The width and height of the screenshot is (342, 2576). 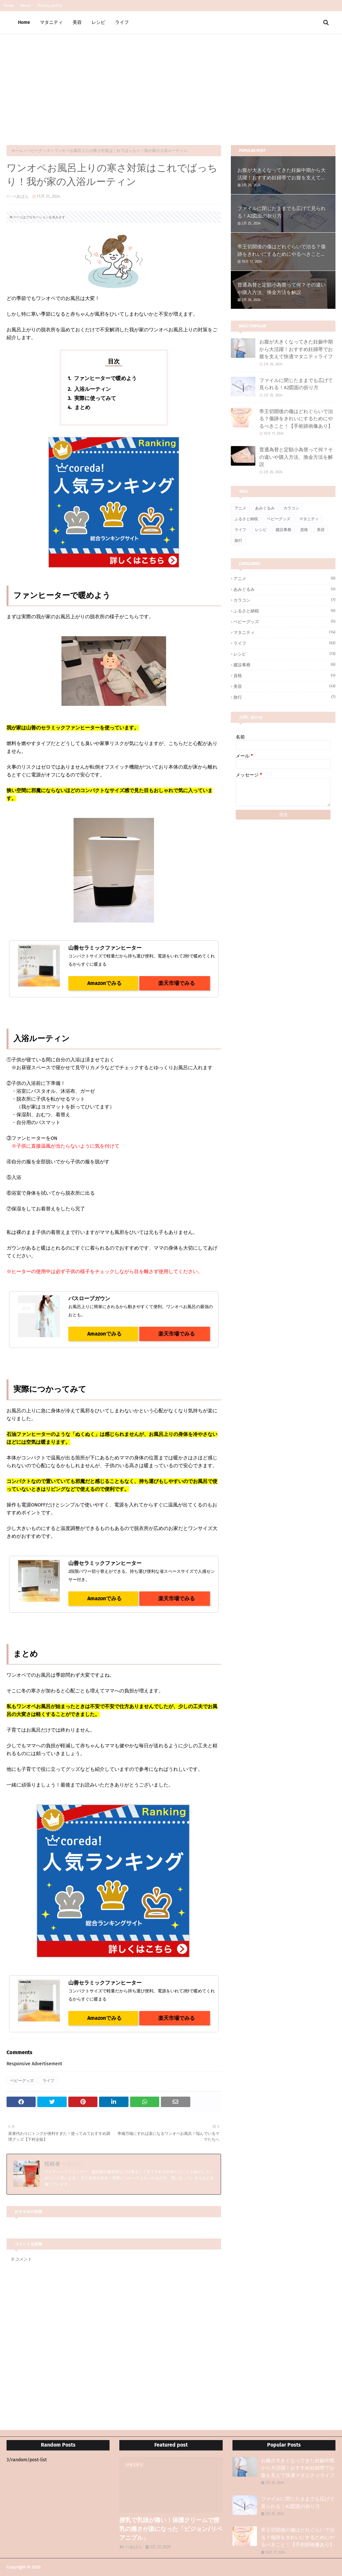 I want to click on マタニティ [menuitem], so click(x=51, y=22).